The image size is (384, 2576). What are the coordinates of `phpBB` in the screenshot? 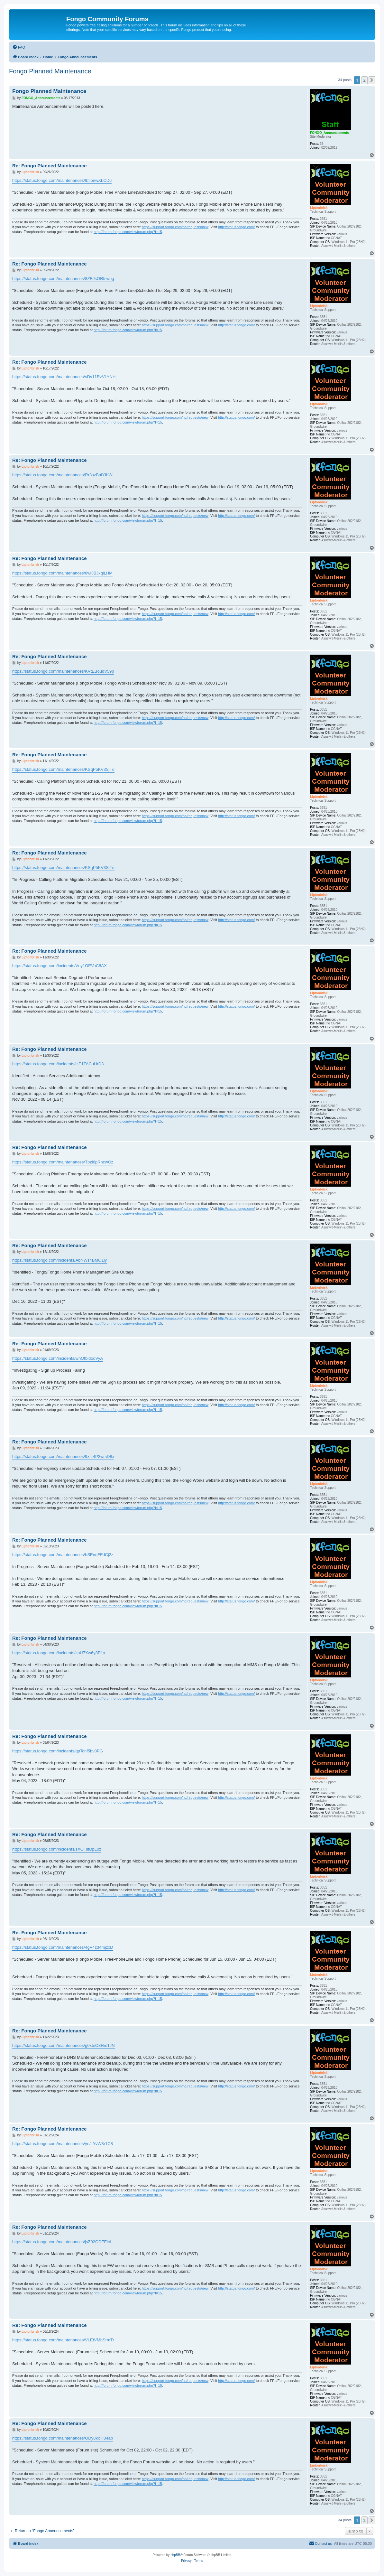 It's located at (175, 2555).